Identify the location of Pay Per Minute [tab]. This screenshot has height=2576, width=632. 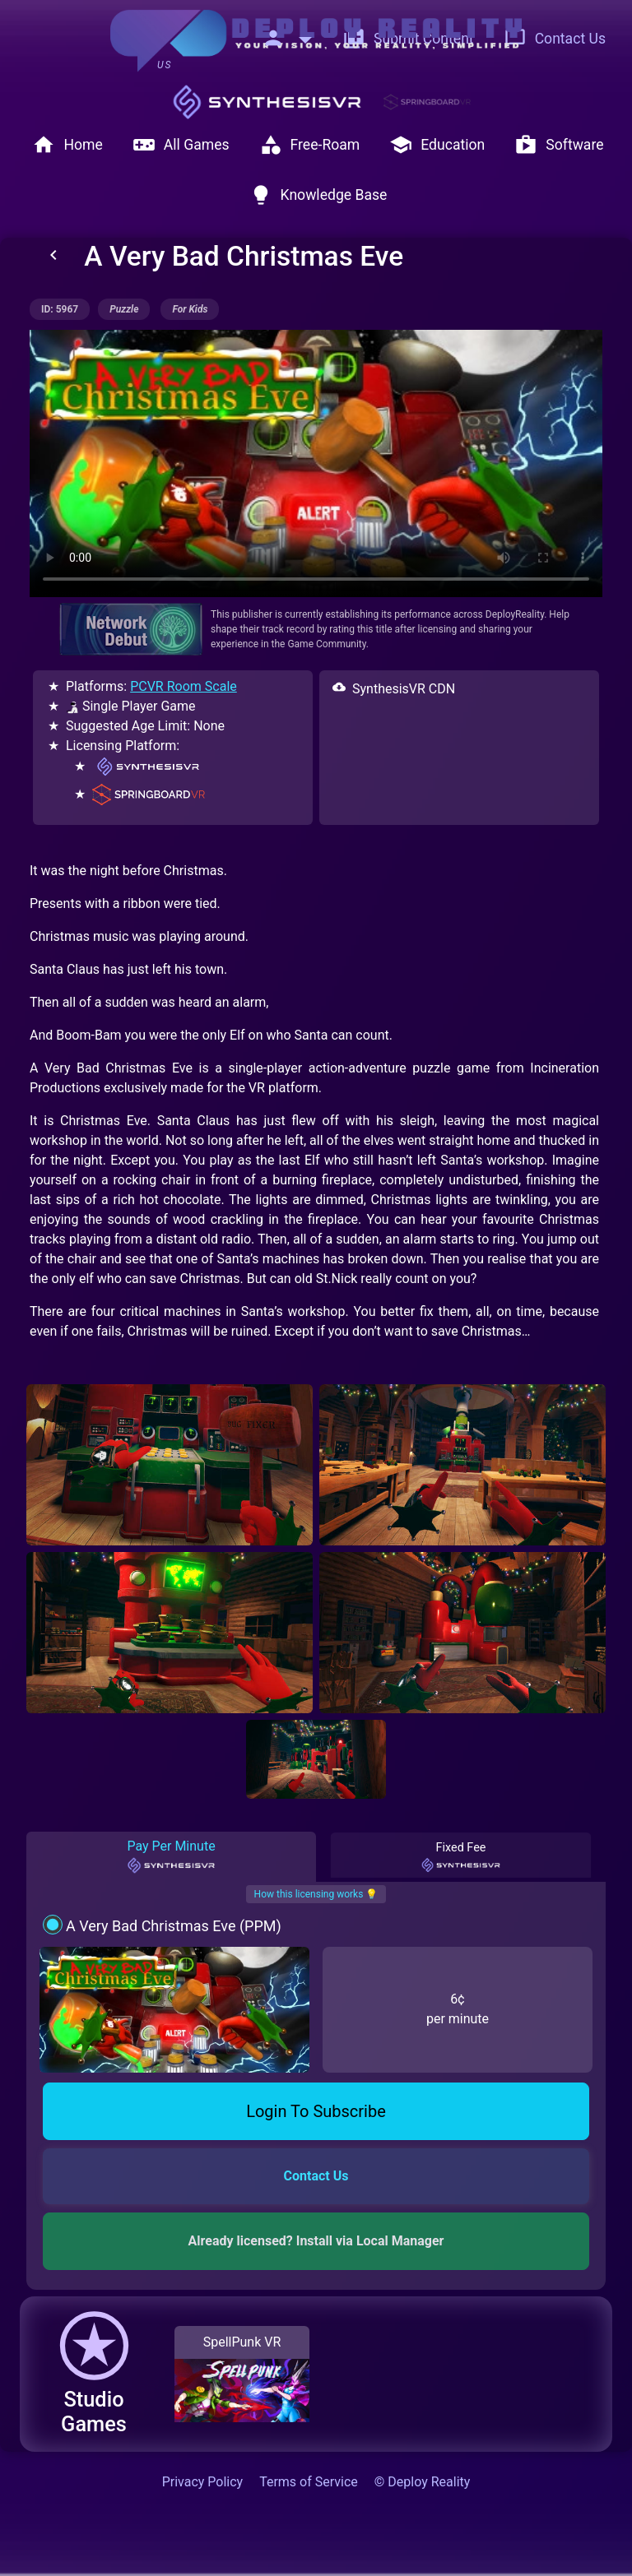
(170, 1856).